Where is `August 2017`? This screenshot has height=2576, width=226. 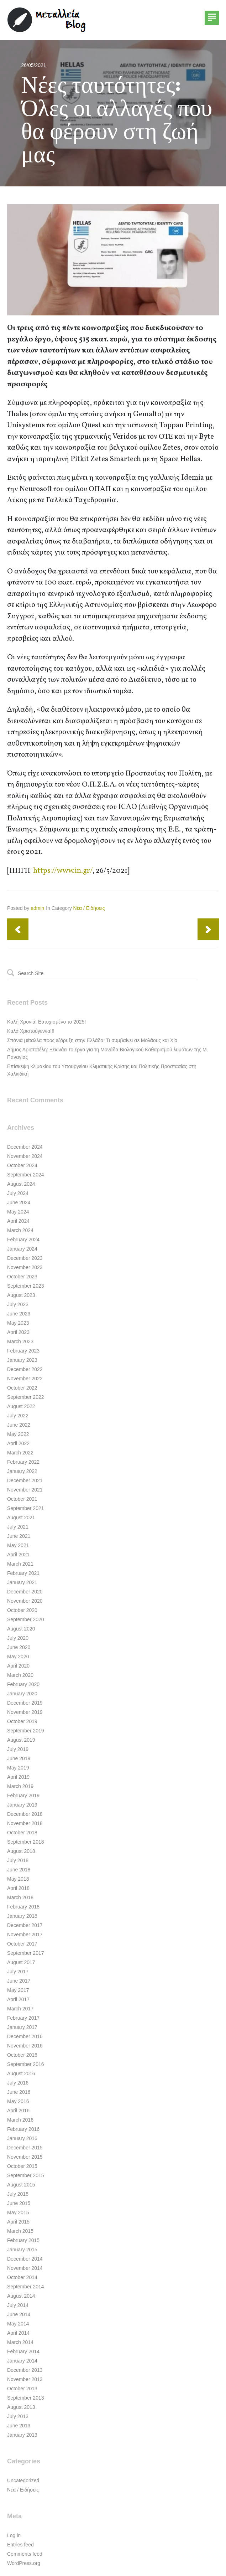 August 2017 is located at coordinates (21, 1962).